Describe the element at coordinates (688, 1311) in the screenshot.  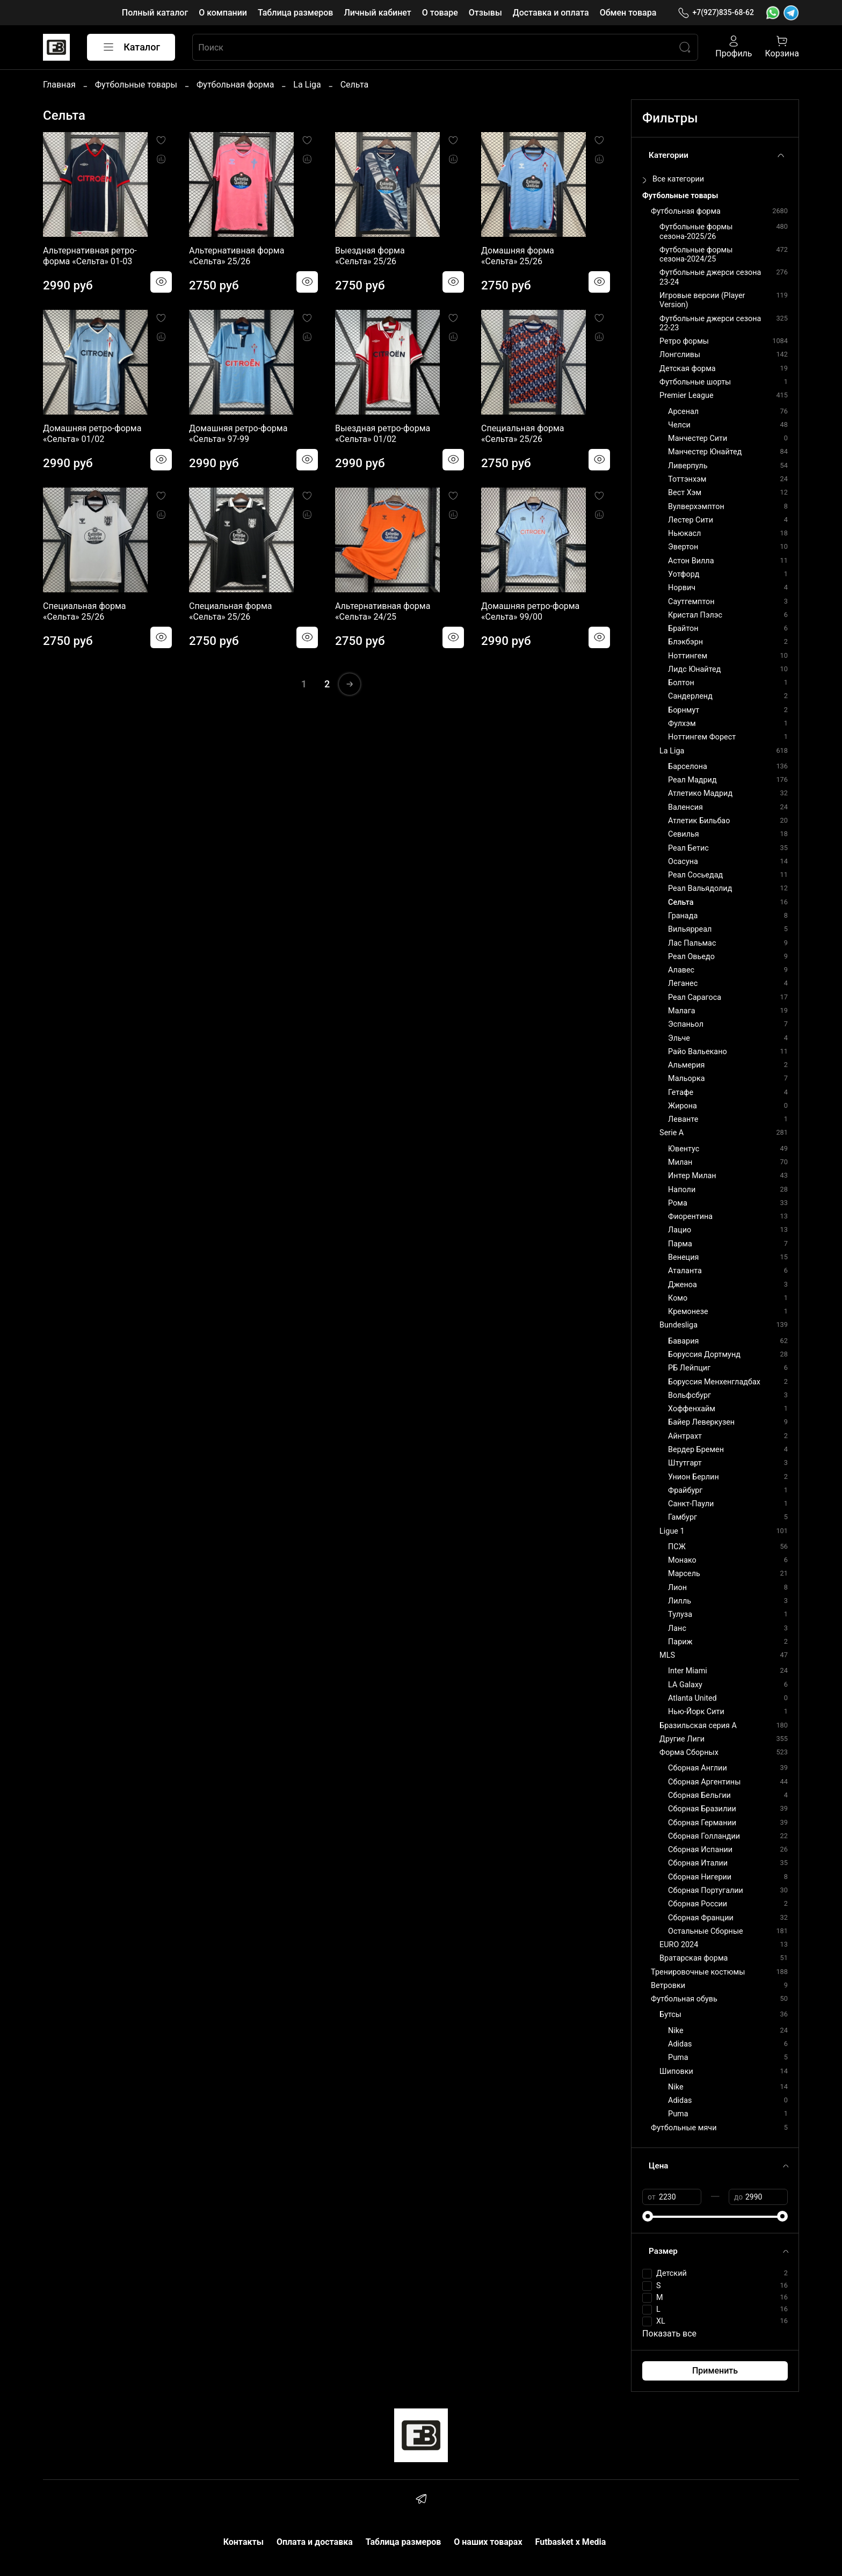
I see `Кремонезе` at that location.